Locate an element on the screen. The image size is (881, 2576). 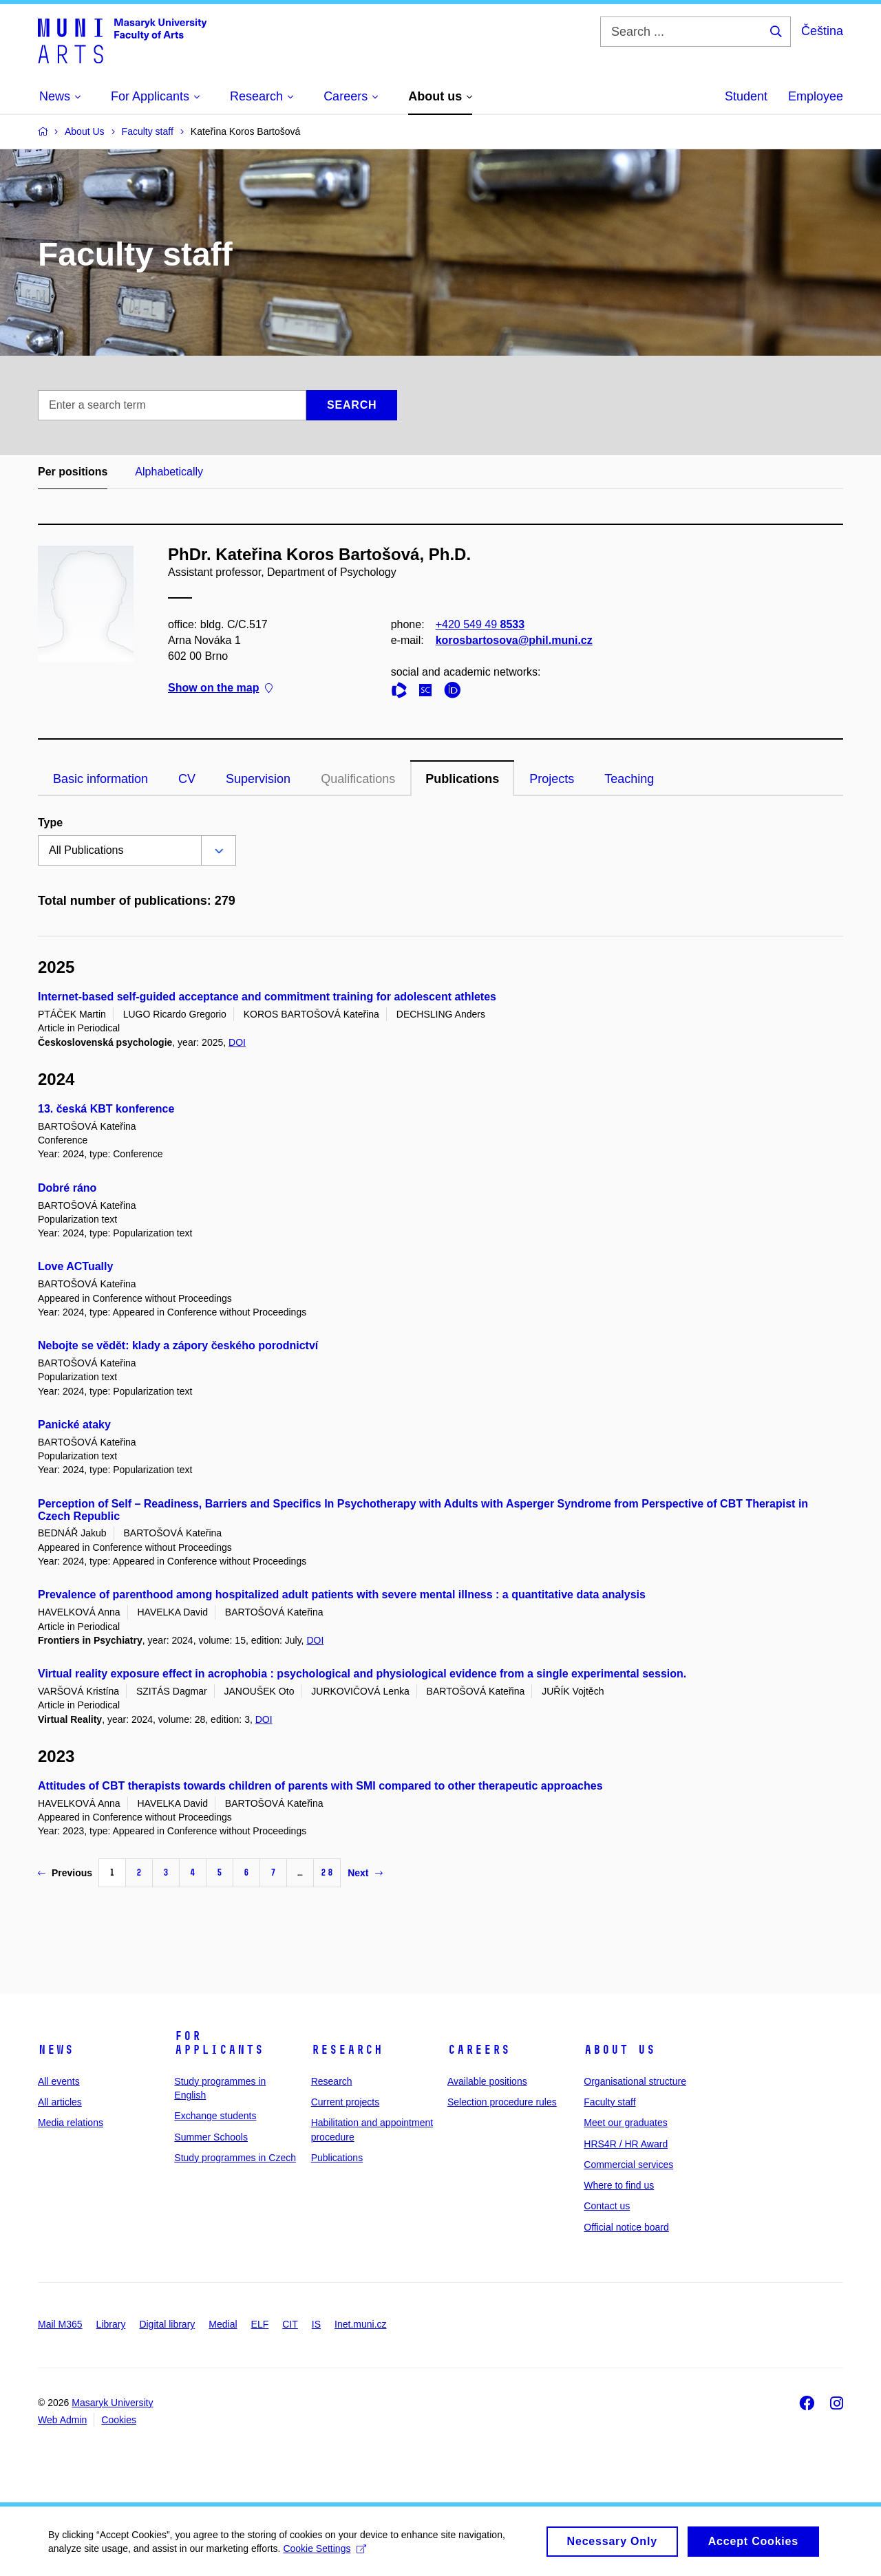
All articles is located at coordinates (60, 2101).